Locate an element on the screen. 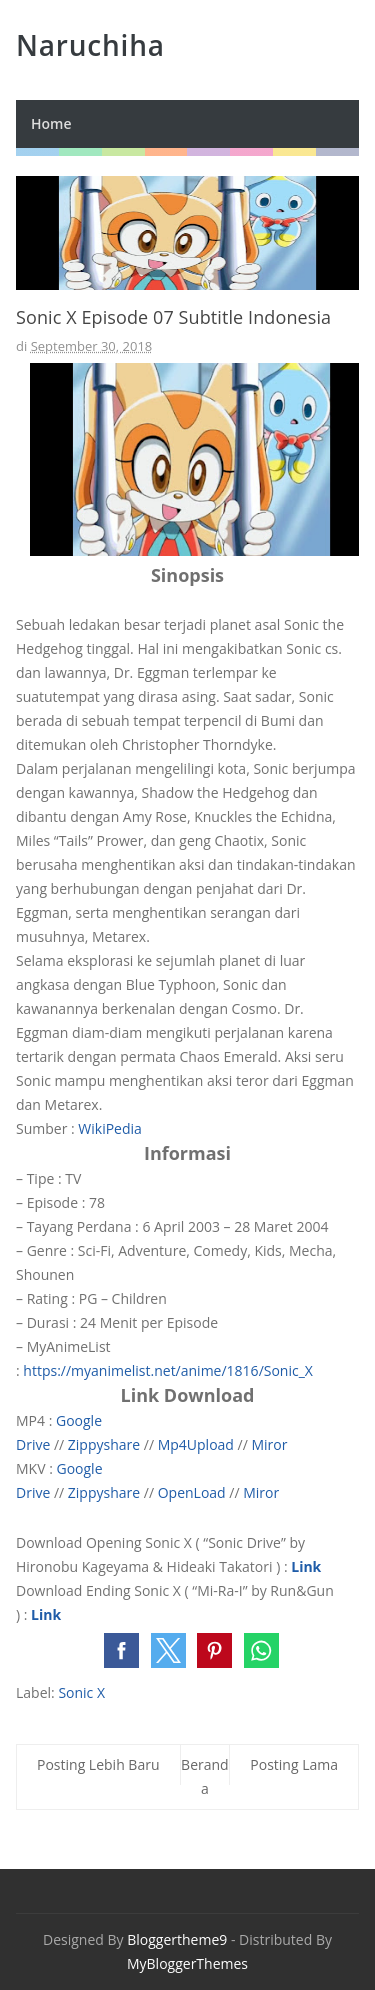  Sonic X is located at coordinates (81, 1692).